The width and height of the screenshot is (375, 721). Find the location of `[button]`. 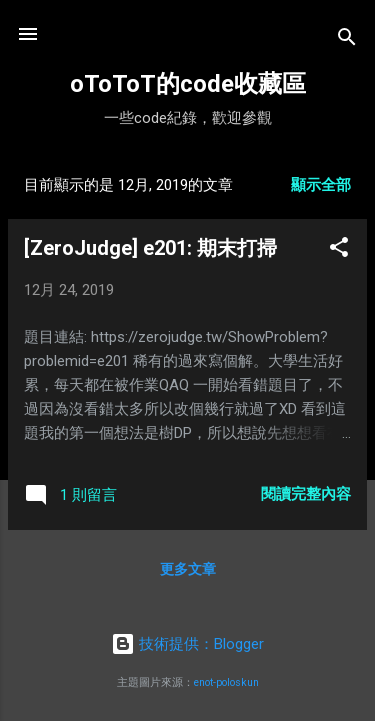

[button] is located at coordinates (339, 250).